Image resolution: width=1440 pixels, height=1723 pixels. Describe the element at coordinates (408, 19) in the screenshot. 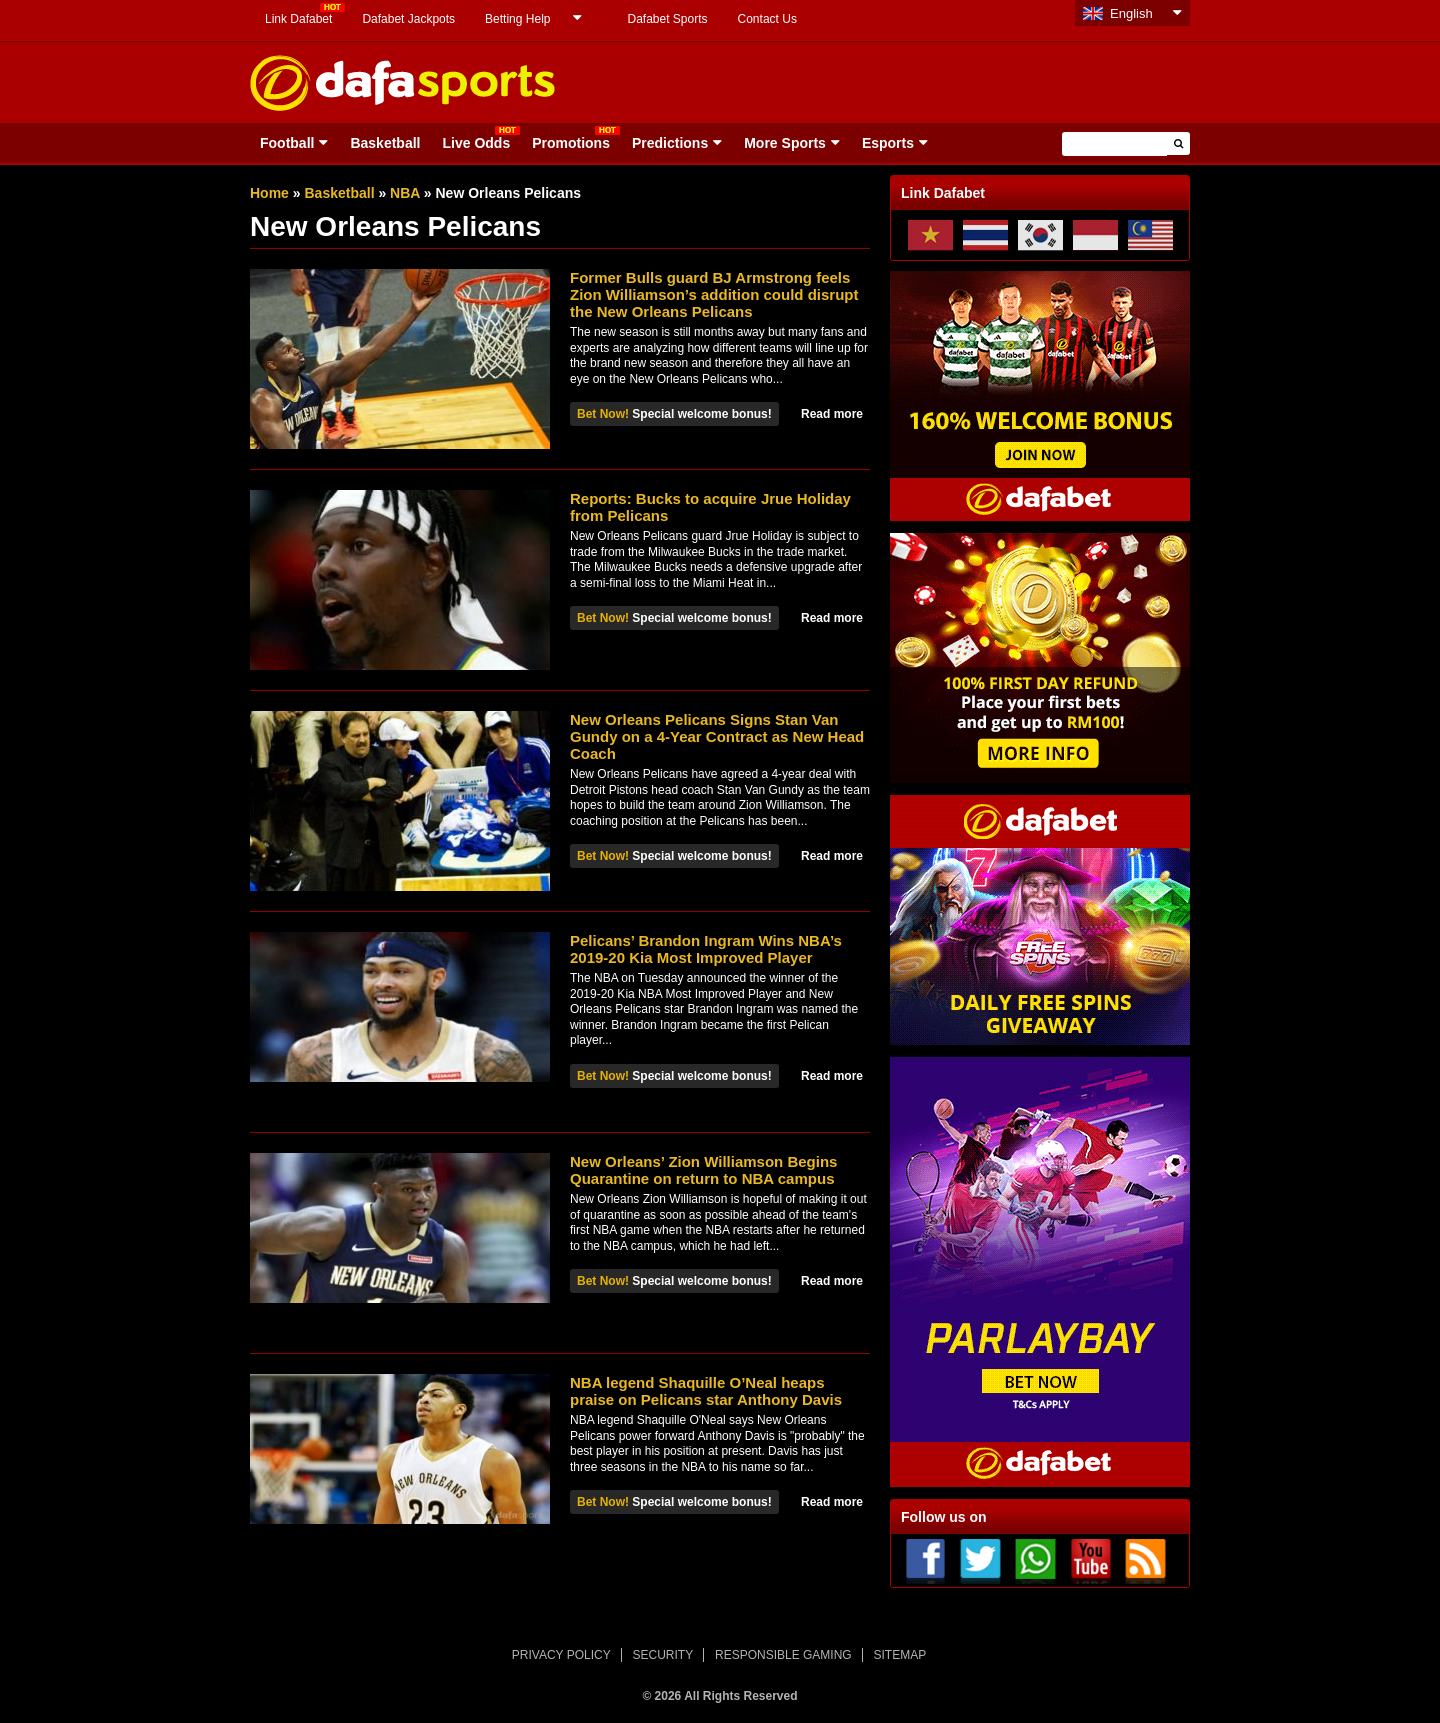

I see `Dafabet Jackpots` at that location.